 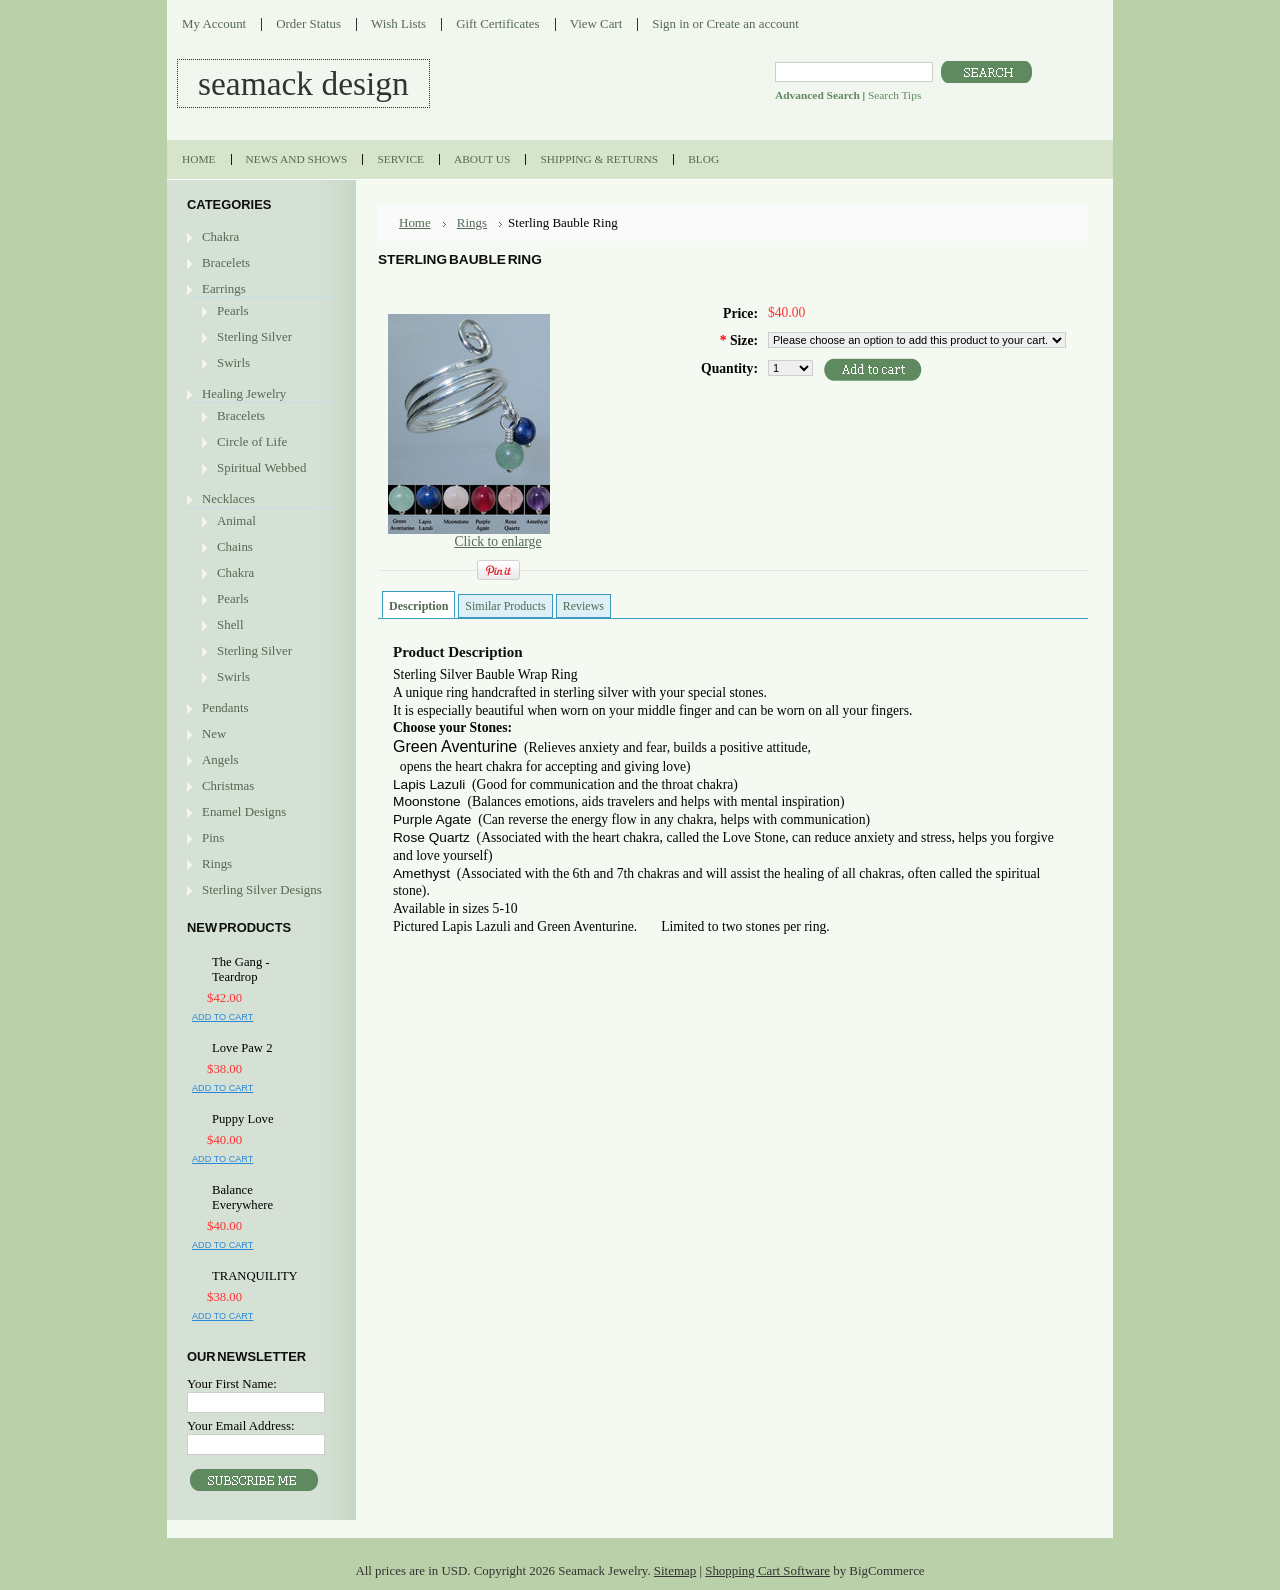 I want to click on Necklaces, so click(x=228, y=498).